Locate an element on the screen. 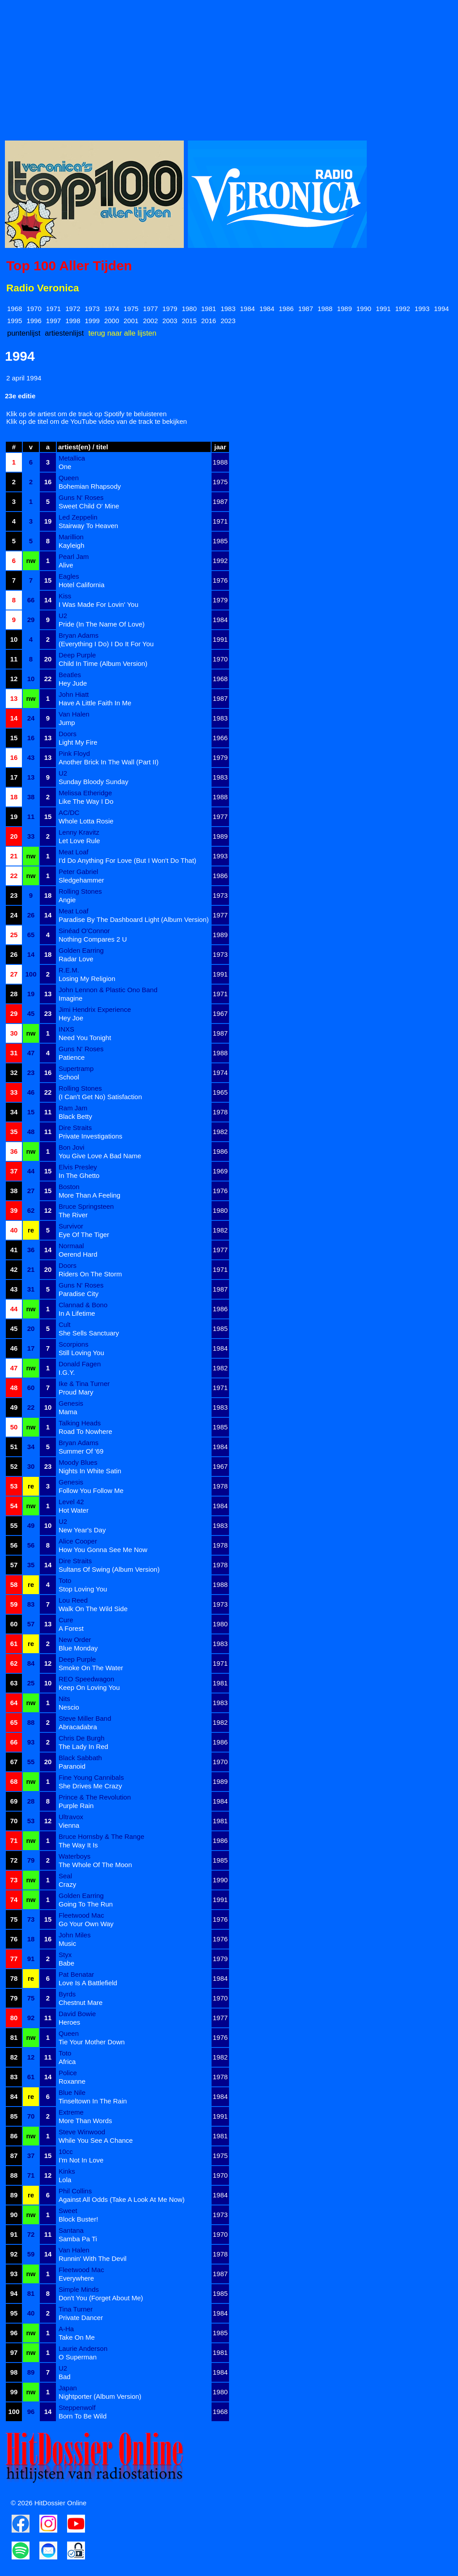 The height and width of the screenshot is (2576, 458). Mama is located at coordinates (68, 1412).